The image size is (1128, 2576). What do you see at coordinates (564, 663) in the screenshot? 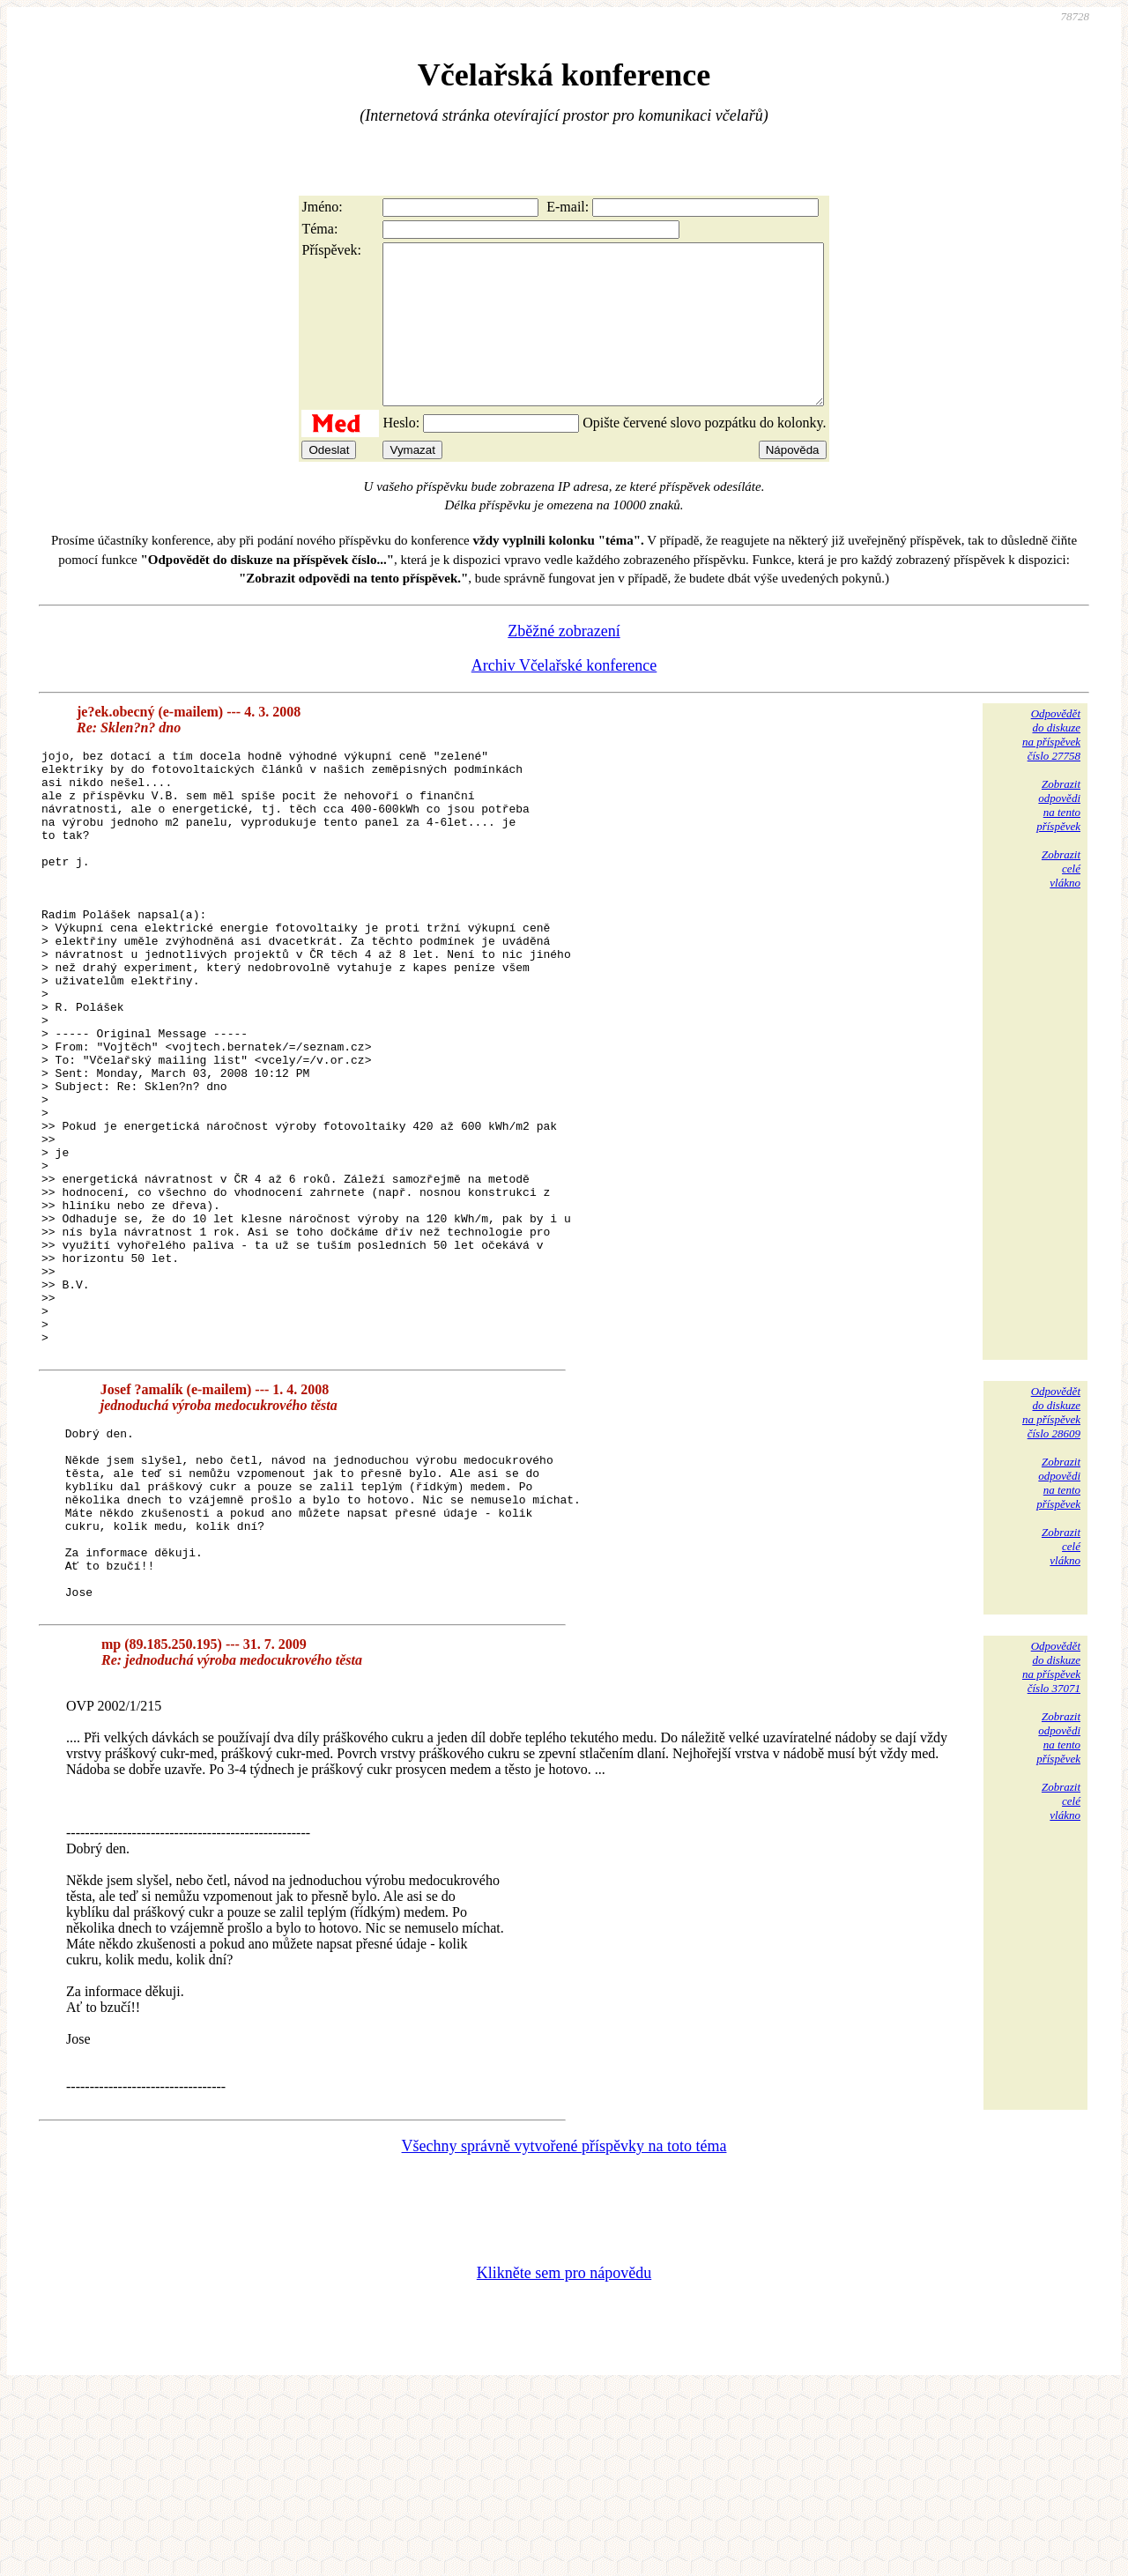
I see `Zběžné zobrazení` at bounding box center [564, 663].